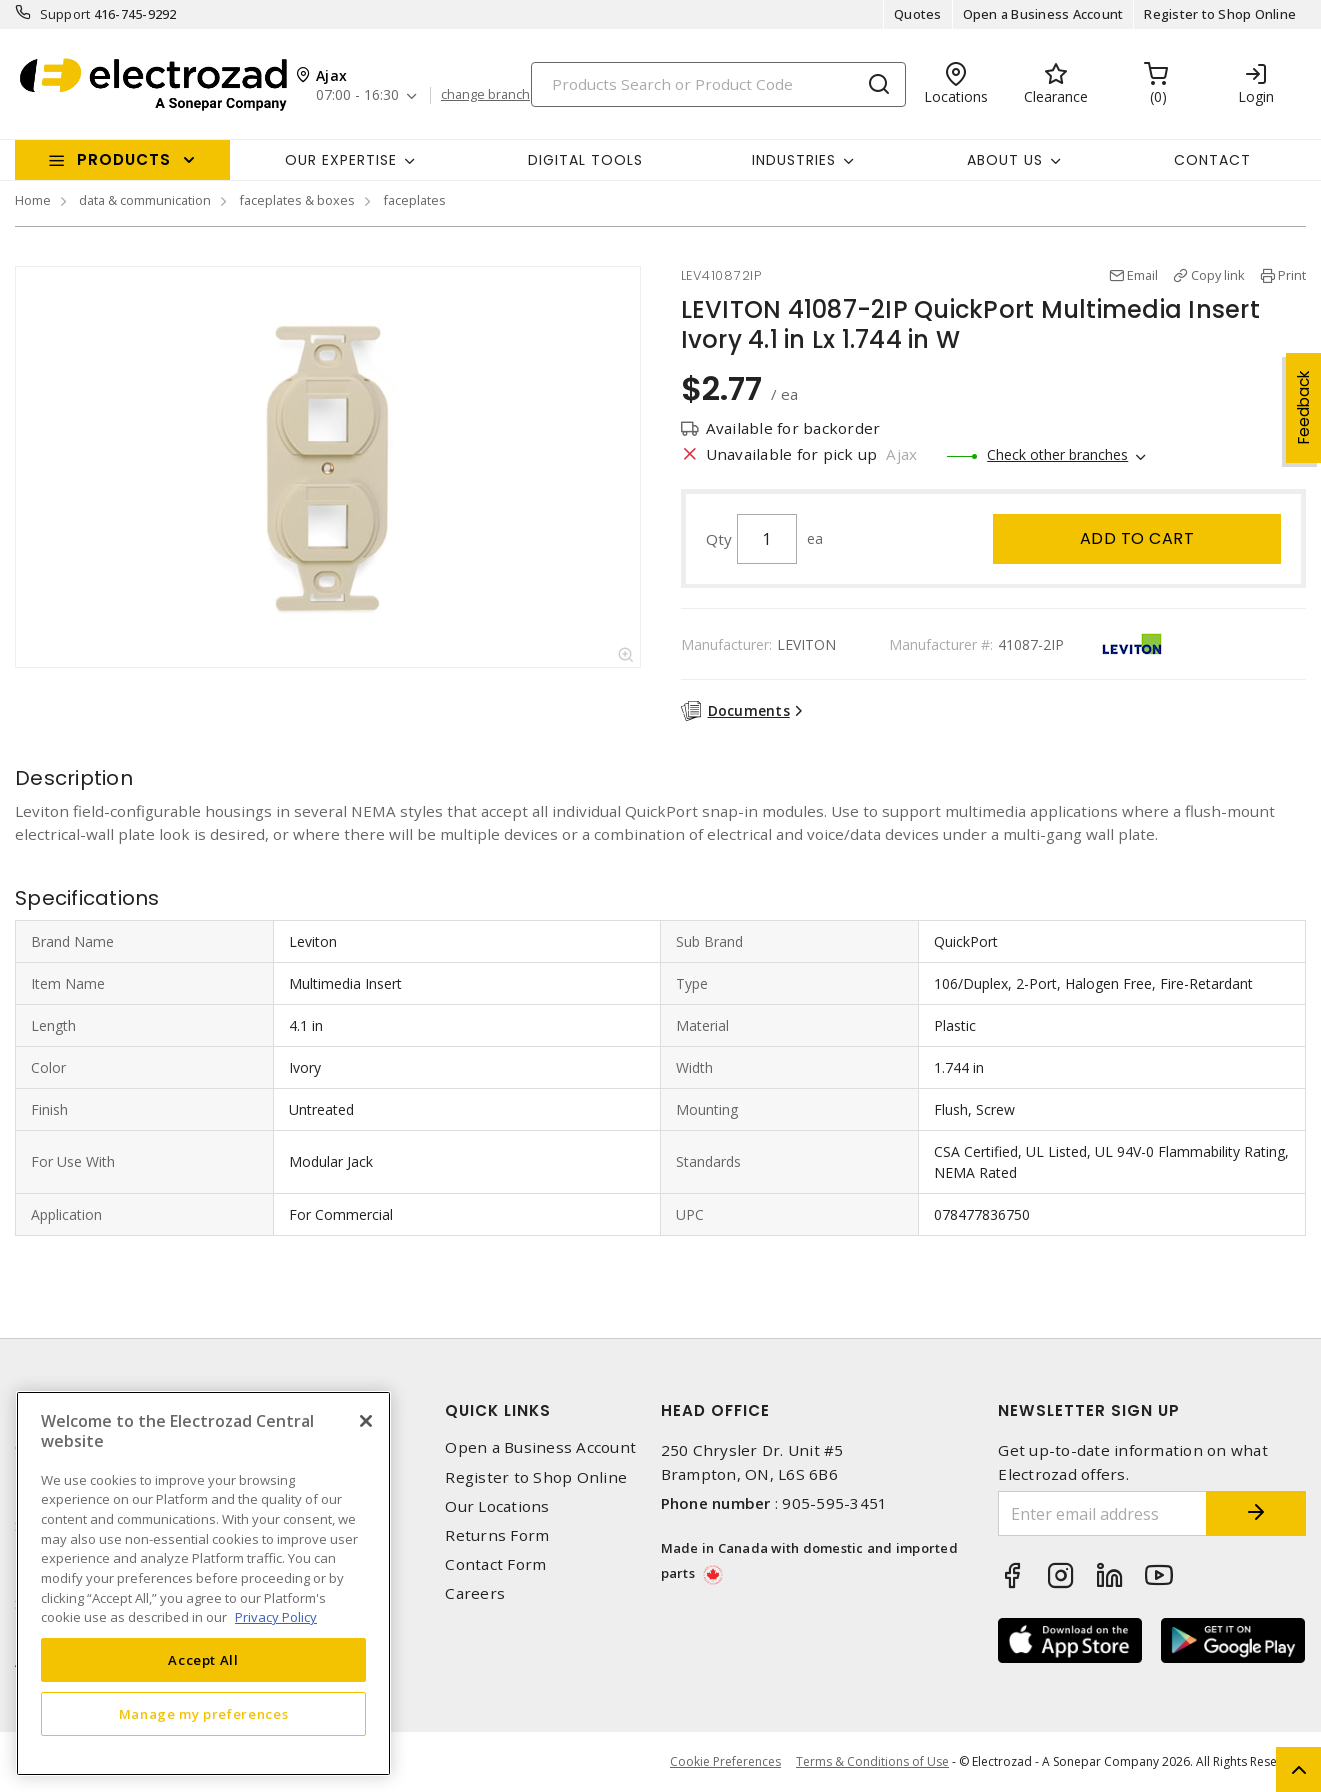  Describe the element at coordinates (497, 1535) in the screenshot. I see `Returns Form` at that location.